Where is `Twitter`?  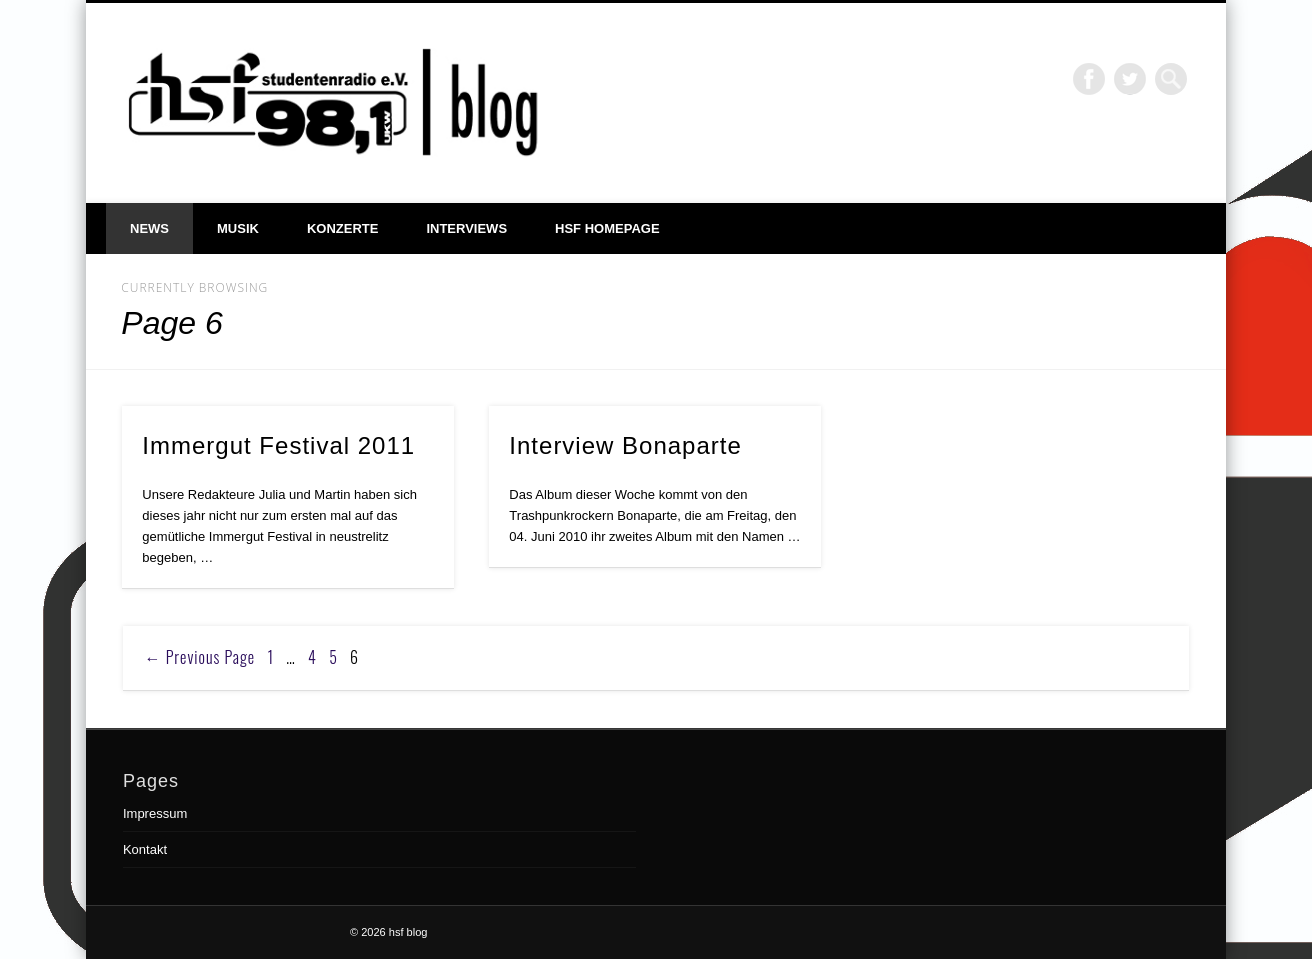
Twitter is located at coordinates (1130, 79).